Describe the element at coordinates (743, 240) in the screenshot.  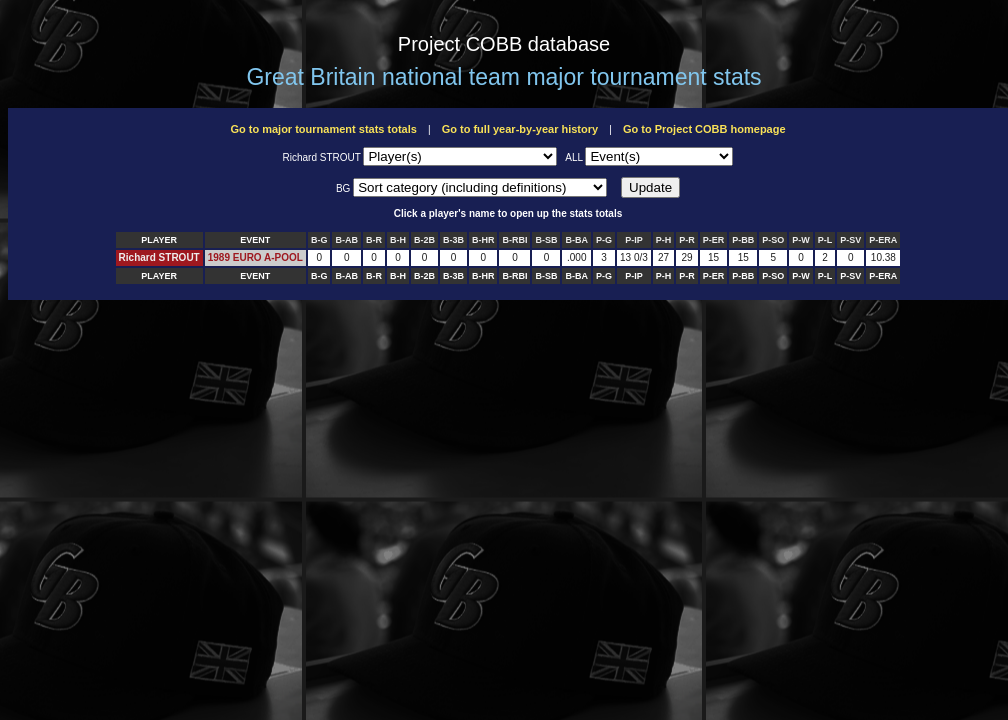
I see `P-BB` at that location.